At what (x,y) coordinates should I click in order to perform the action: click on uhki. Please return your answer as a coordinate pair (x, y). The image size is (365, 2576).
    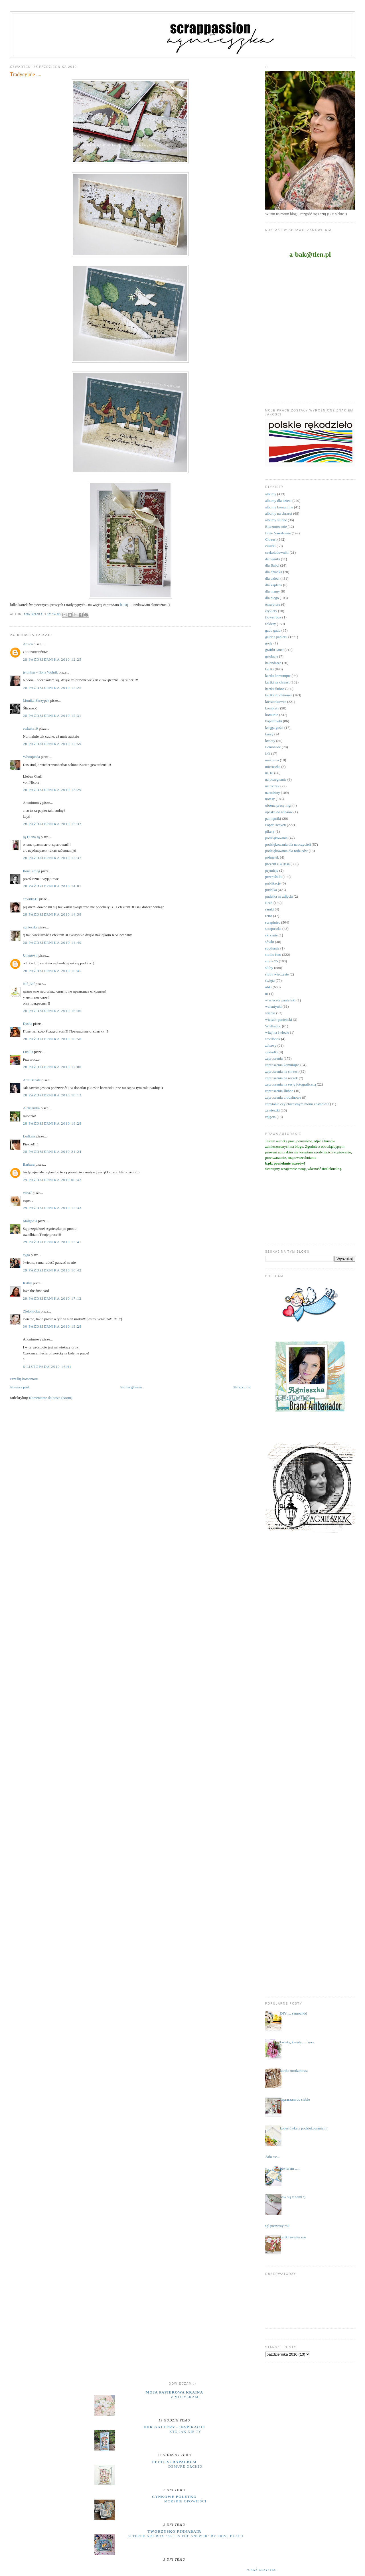
    Looking at the image, I should click on (268, 987).